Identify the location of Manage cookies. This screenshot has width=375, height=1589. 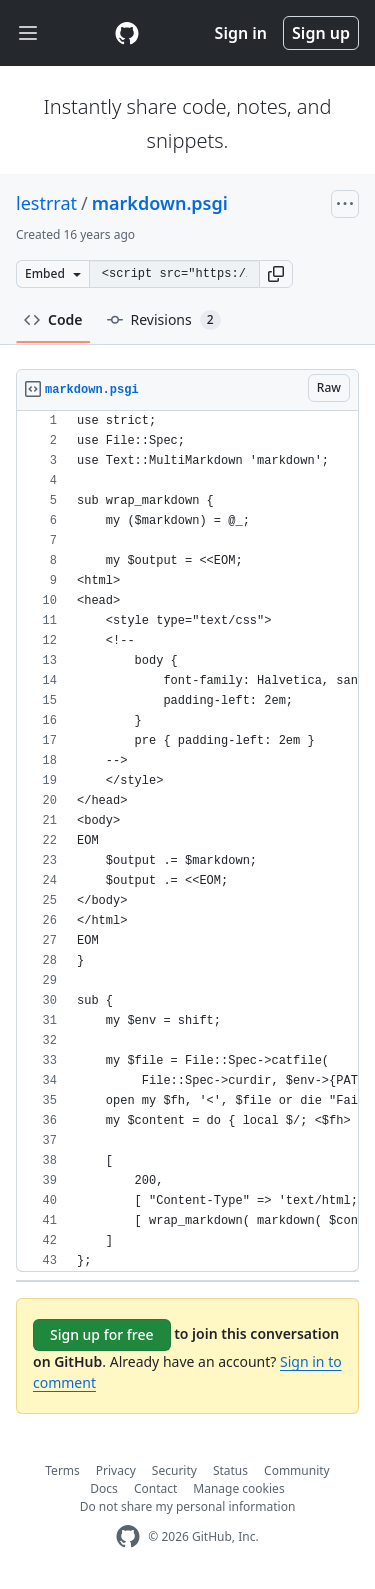
(238, 1488).